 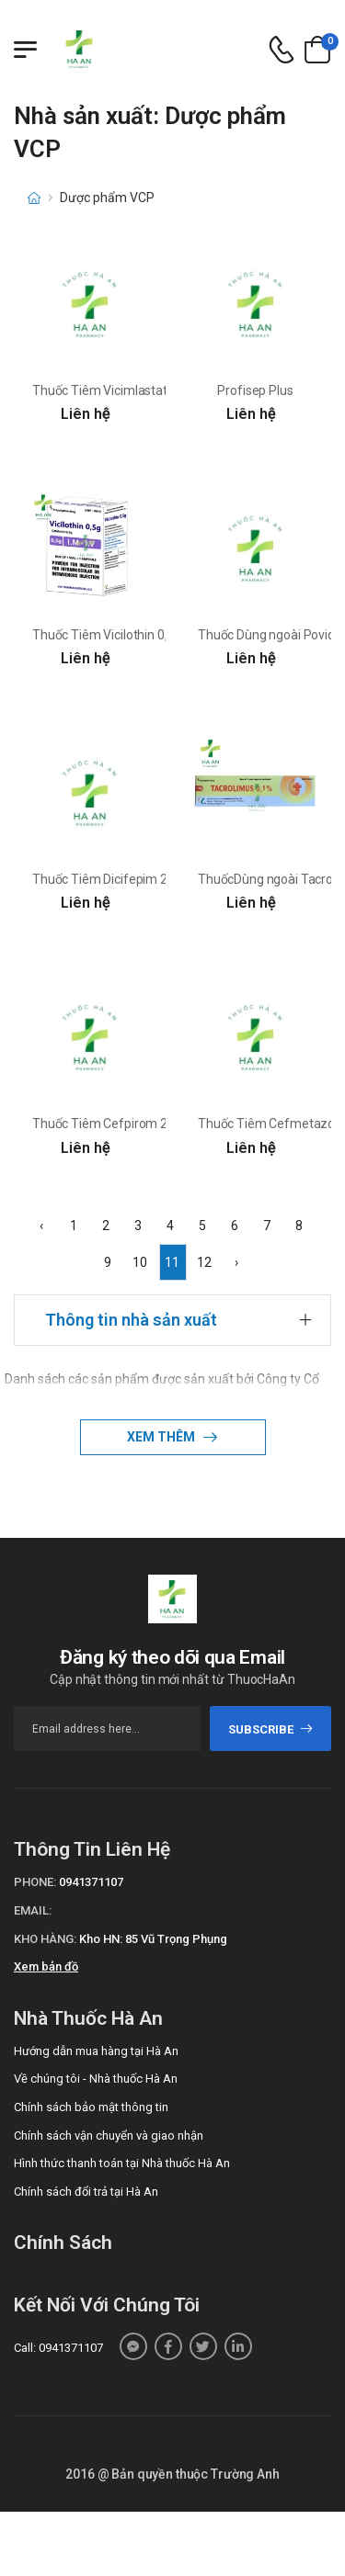 I want to click on Kho hàng:, so click(x=45, y=1939).